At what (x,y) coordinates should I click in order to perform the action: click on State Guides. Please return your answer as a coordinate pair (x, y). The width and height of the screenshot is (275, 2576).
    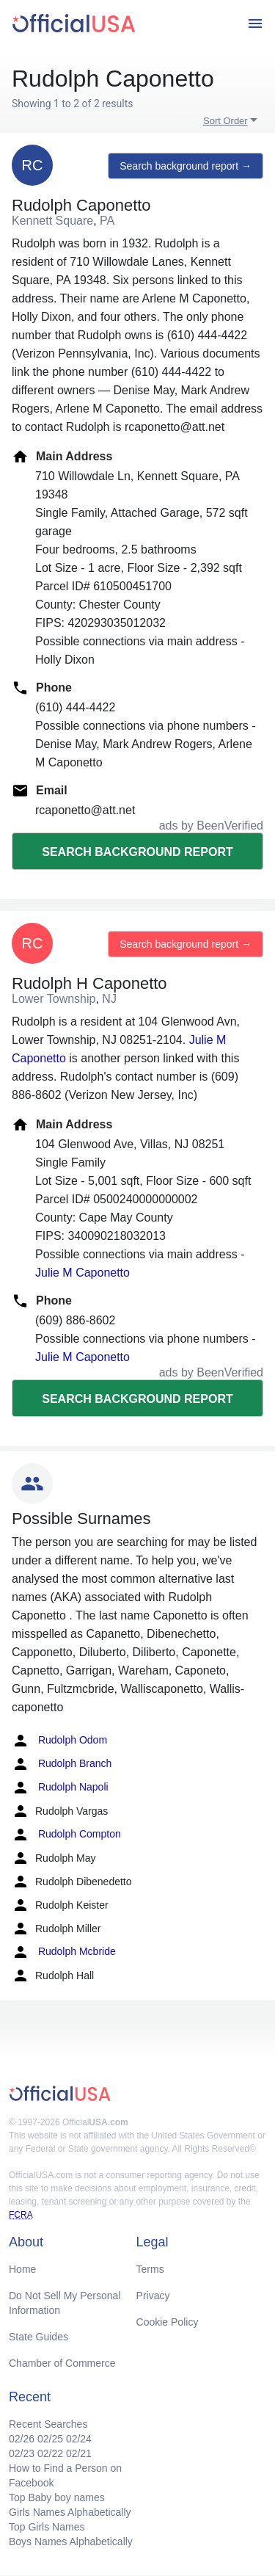
    Looking at the image, I should click on (38, 2337).